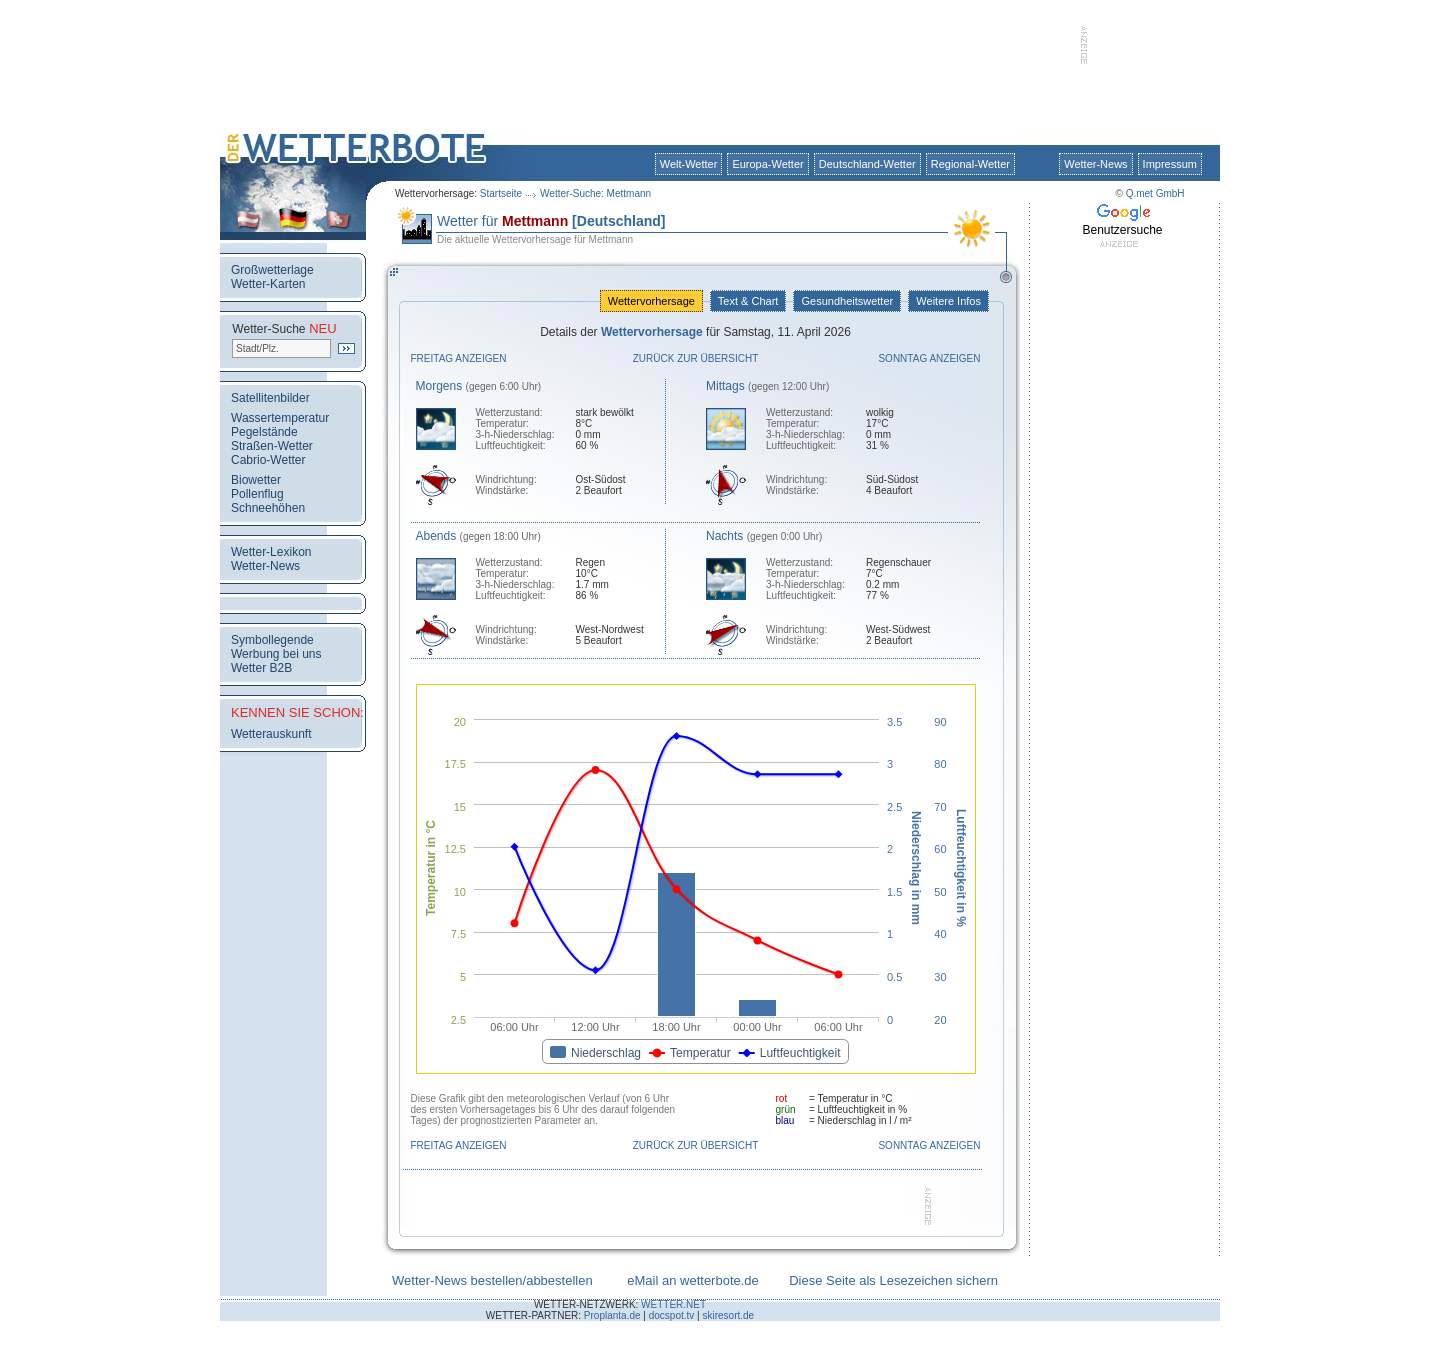 This screenshot has height=1347, width=1440. I want to click on Gesundheitswetter, so click(847, 301).